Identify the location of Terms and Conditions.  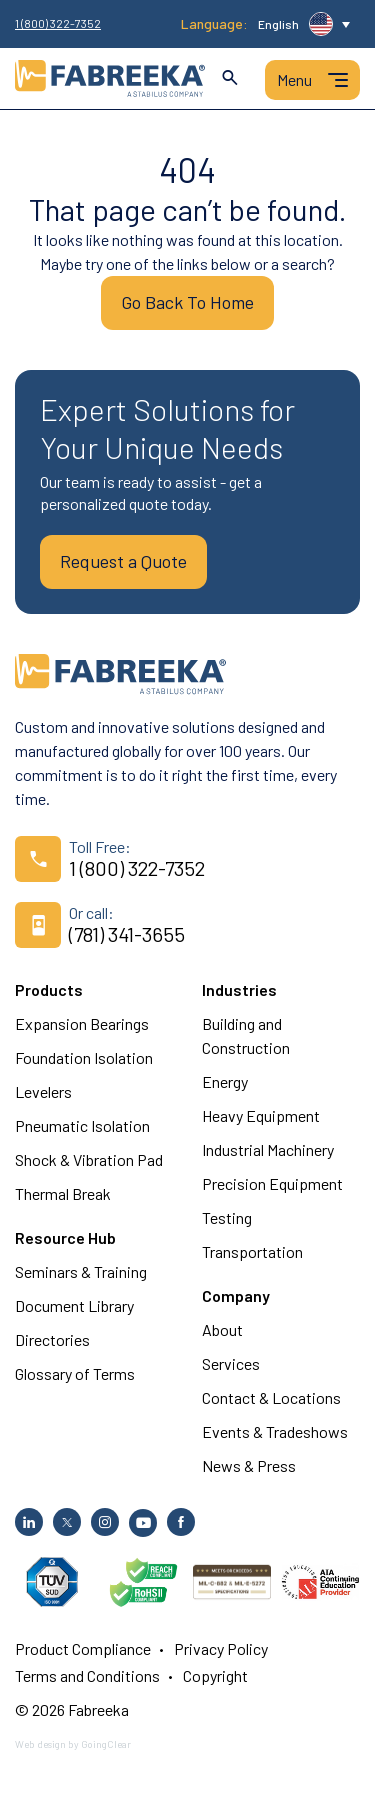
(87, 1675).